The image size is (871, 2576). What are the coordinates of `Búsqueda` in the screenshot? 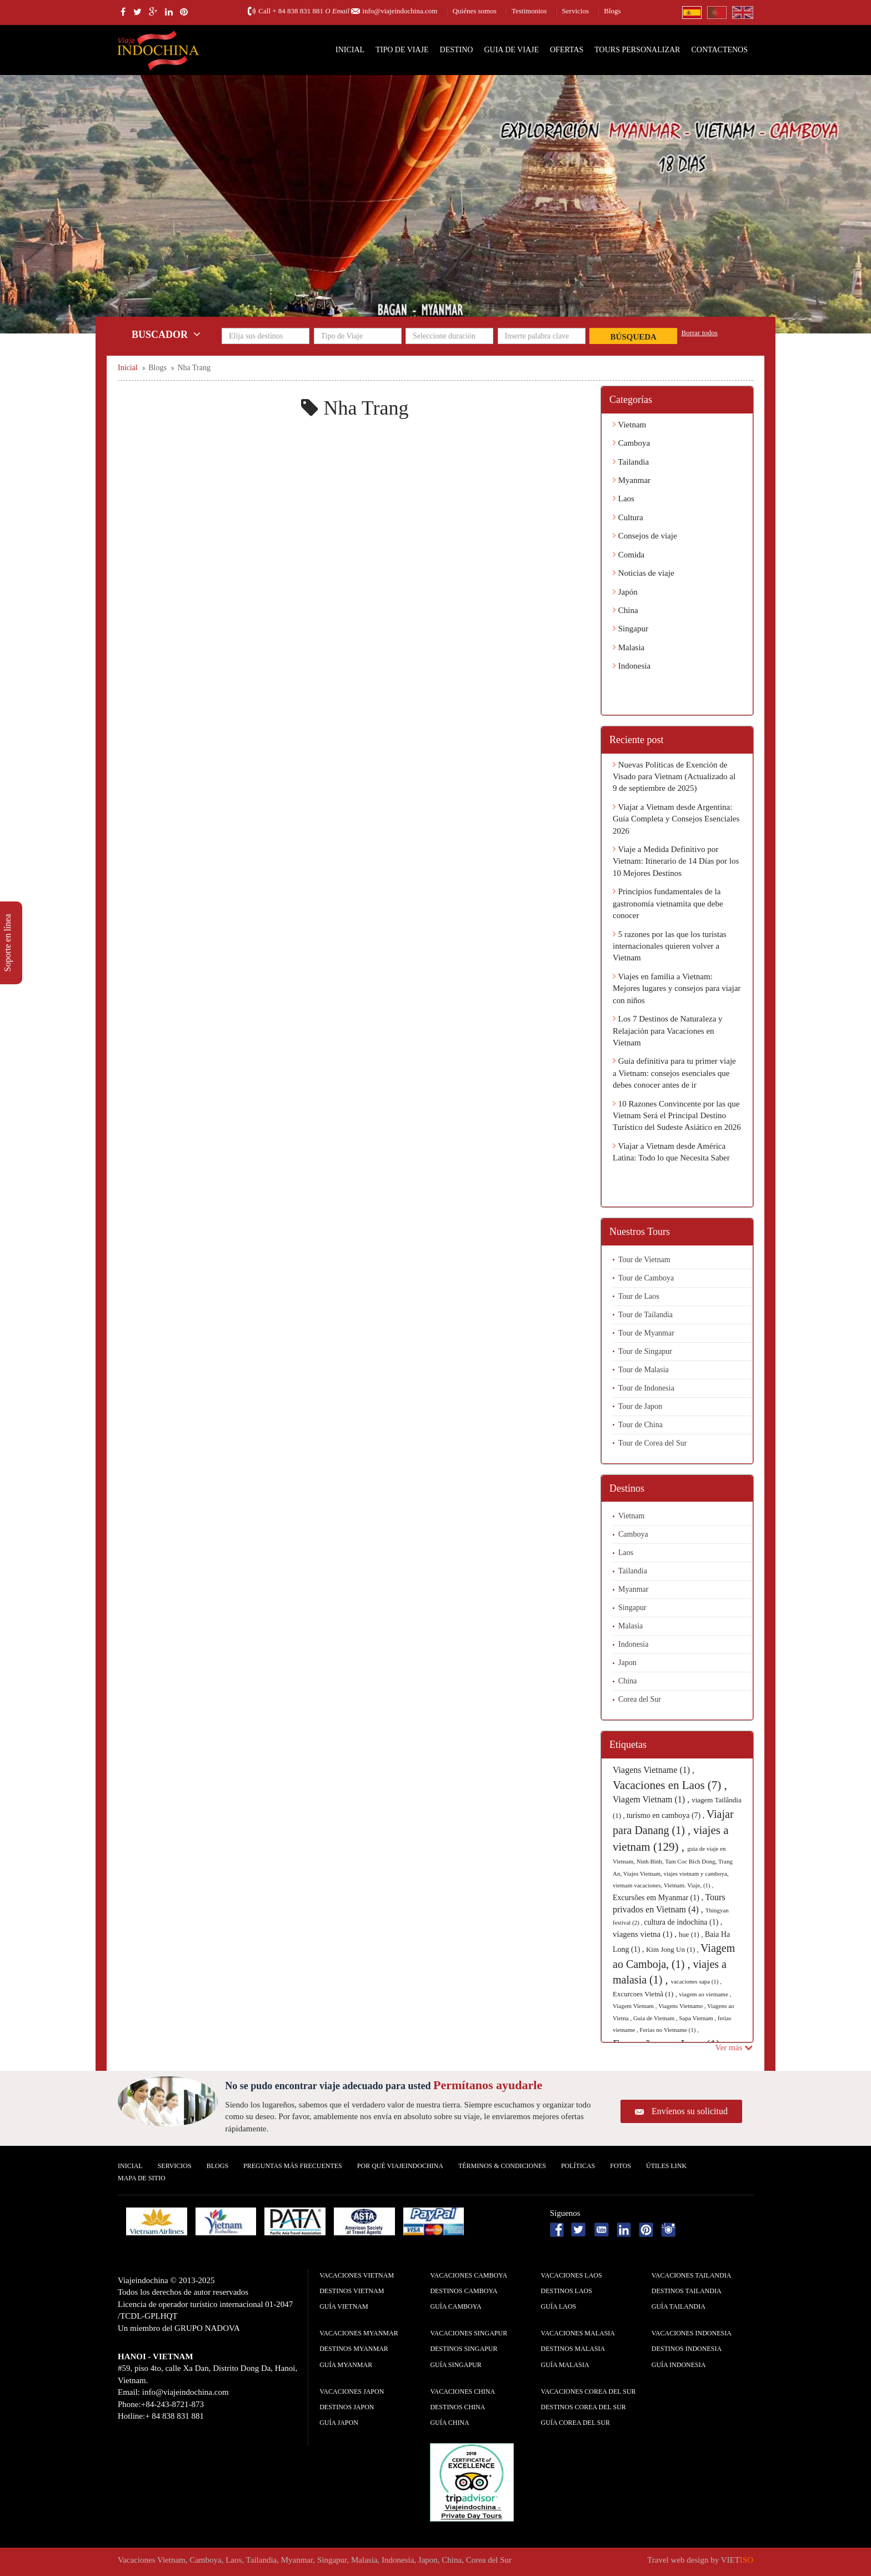 It's located at (633, 336).